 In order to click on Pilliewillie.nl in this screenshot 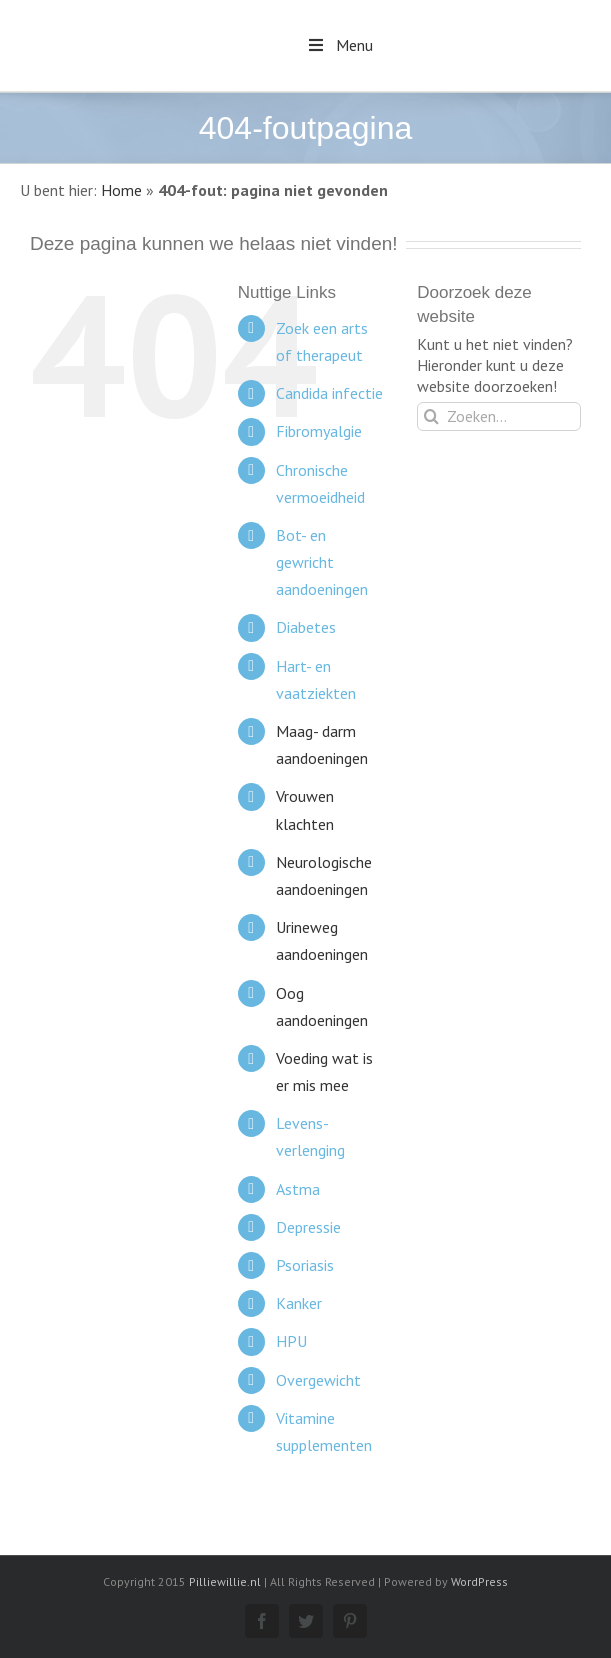, I will do `click(225, 1581)`.